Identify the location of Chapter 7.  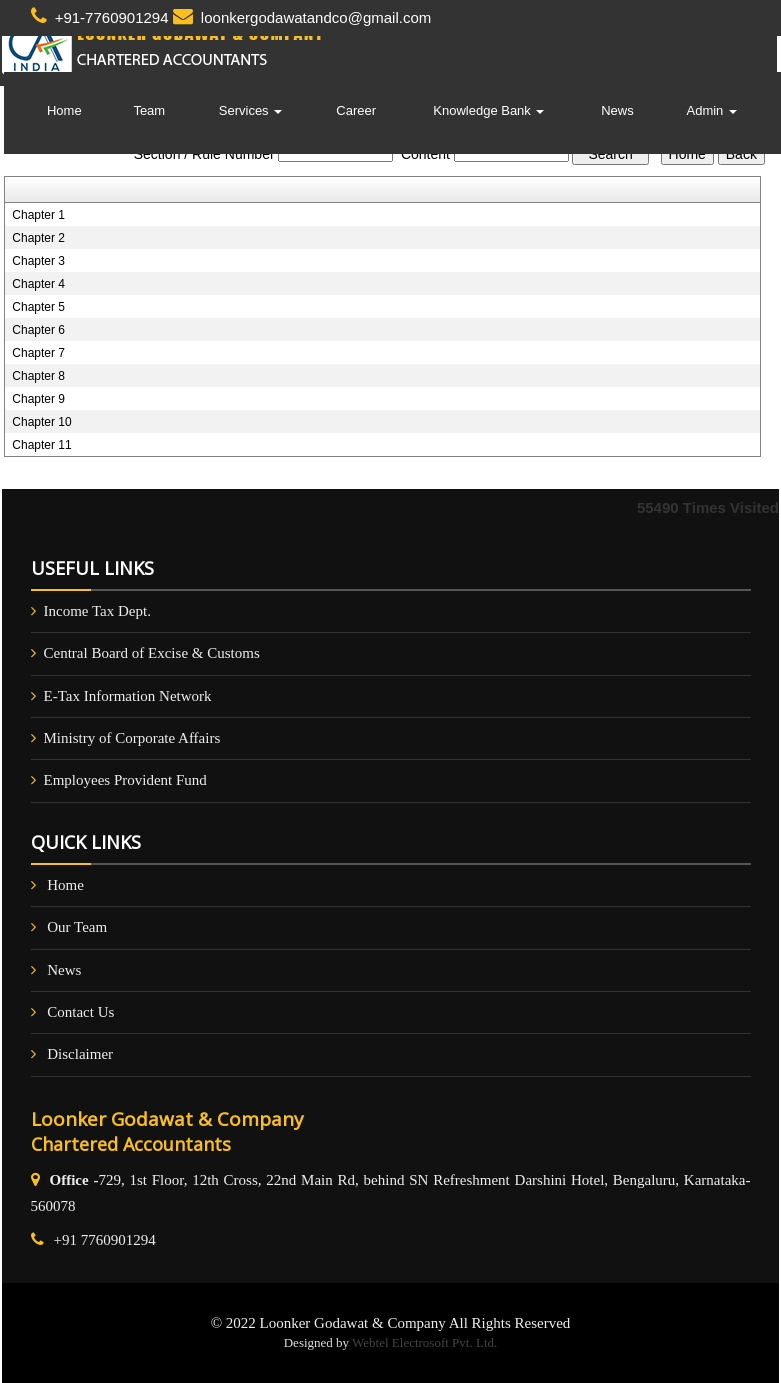
(38, 353).